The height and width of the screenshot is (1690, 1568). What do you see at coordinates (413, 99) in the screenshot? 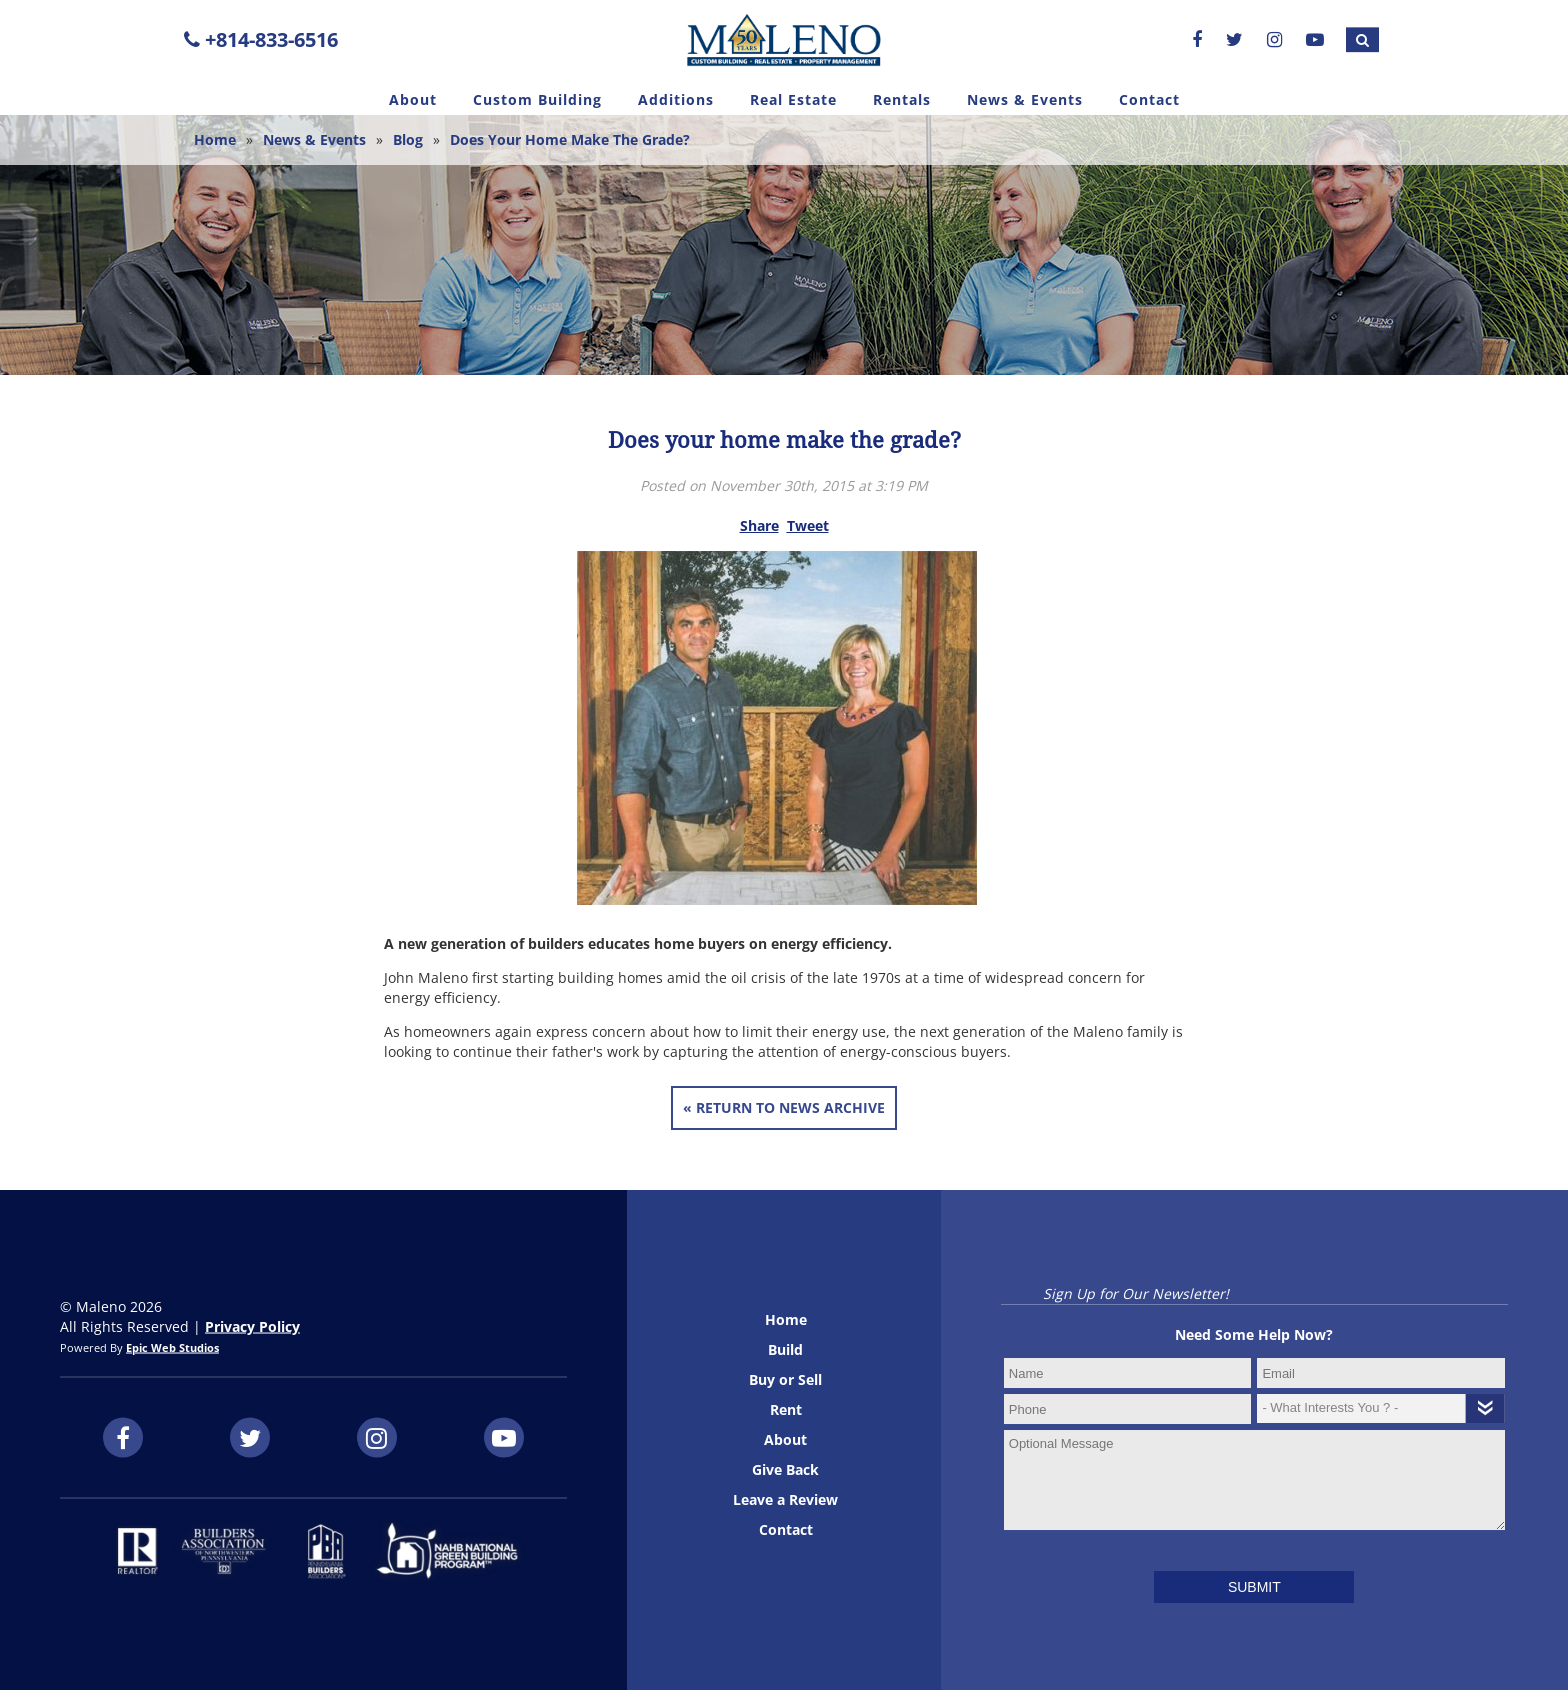
I see `About` at bounding box center [413, 99].